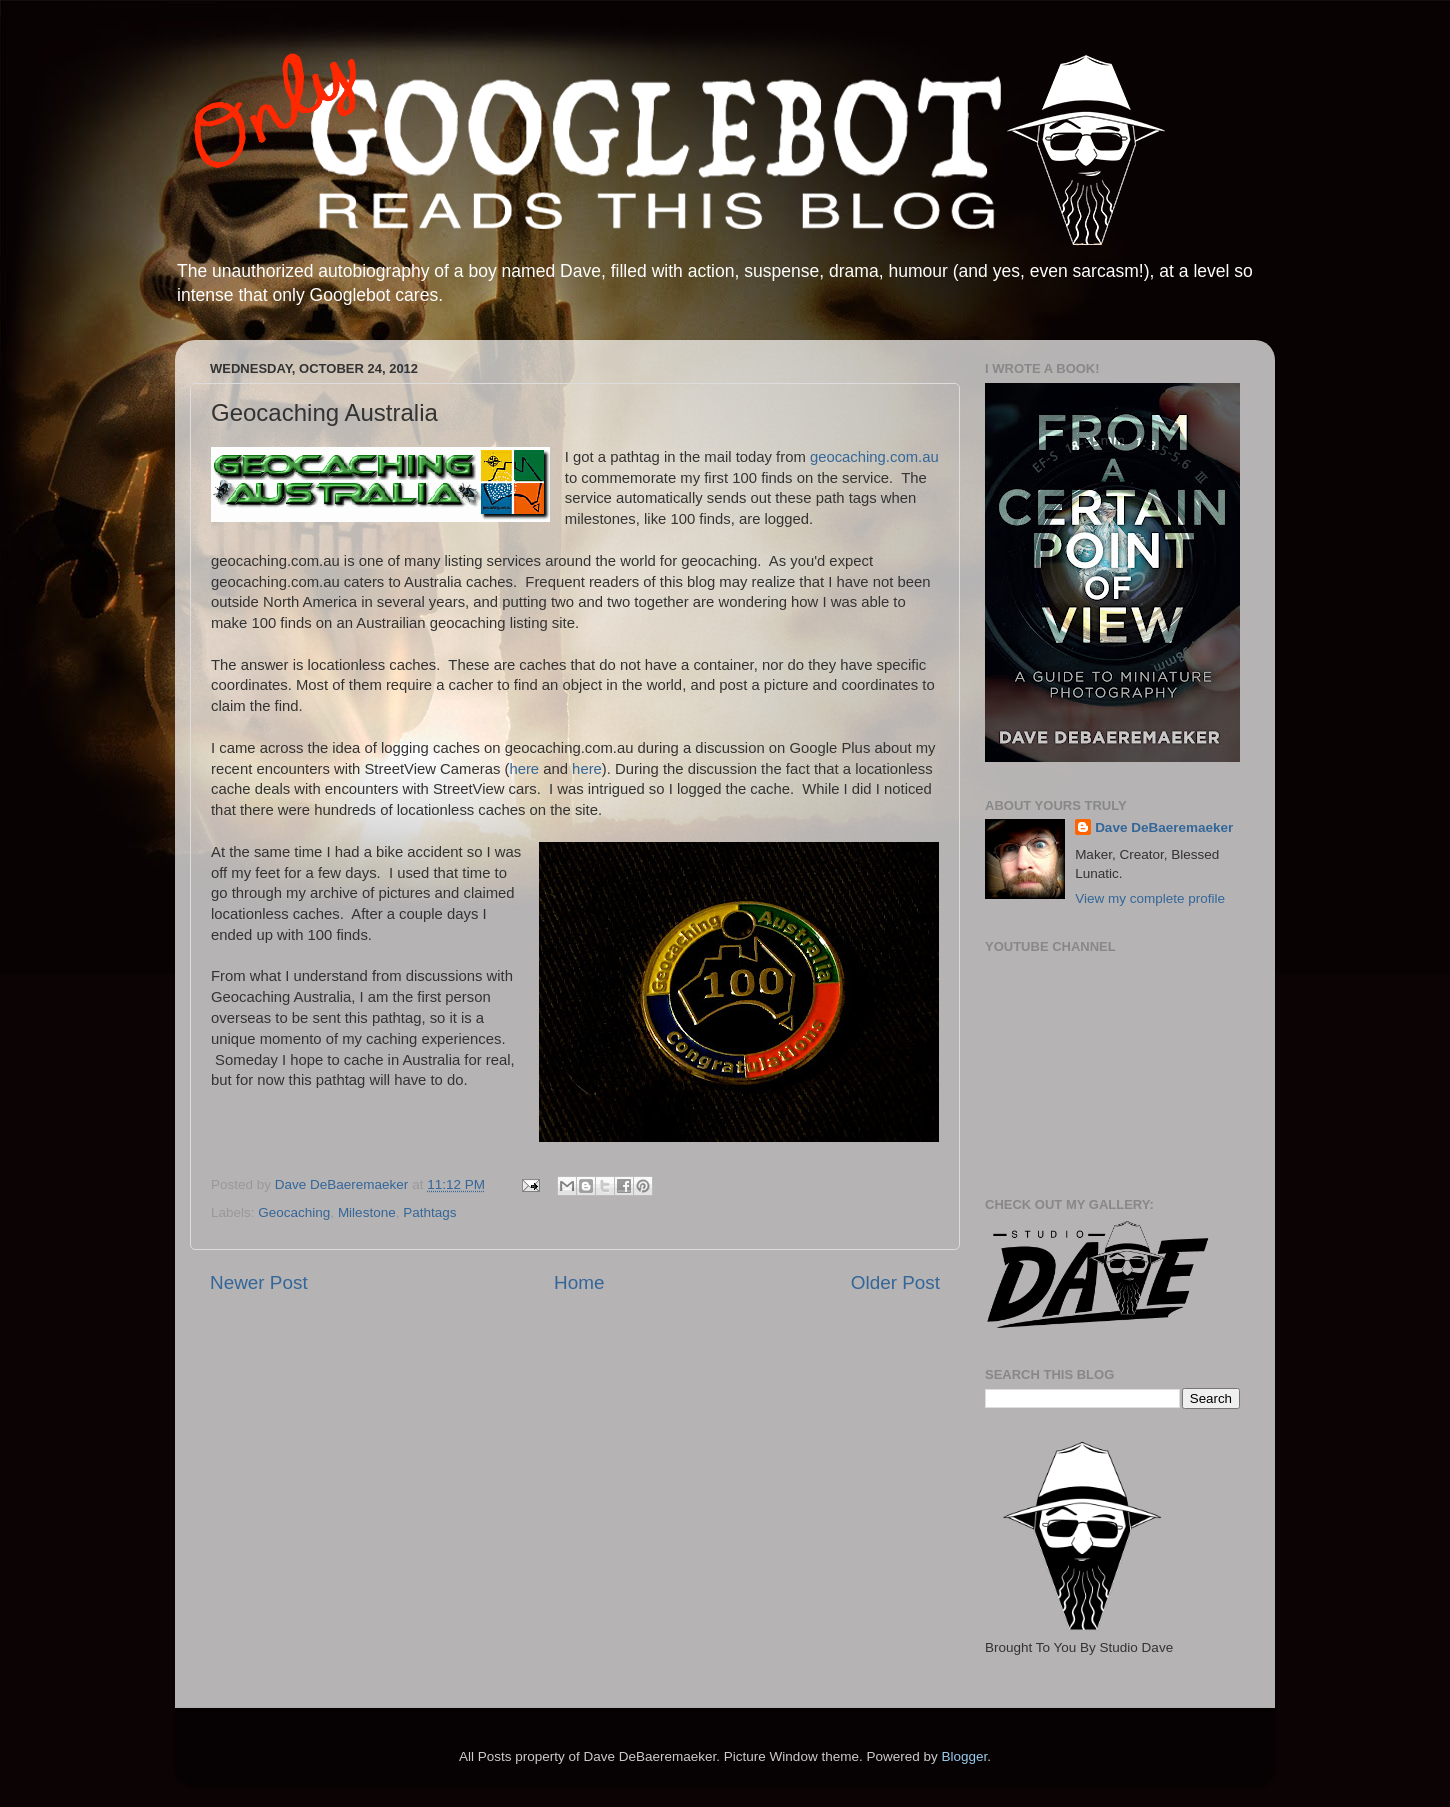 The image size is (1450, 1807). What do you see at coordinates (964, 1756) in the screenshot?
I see `Blogger` at bounding box center [964, 1756].